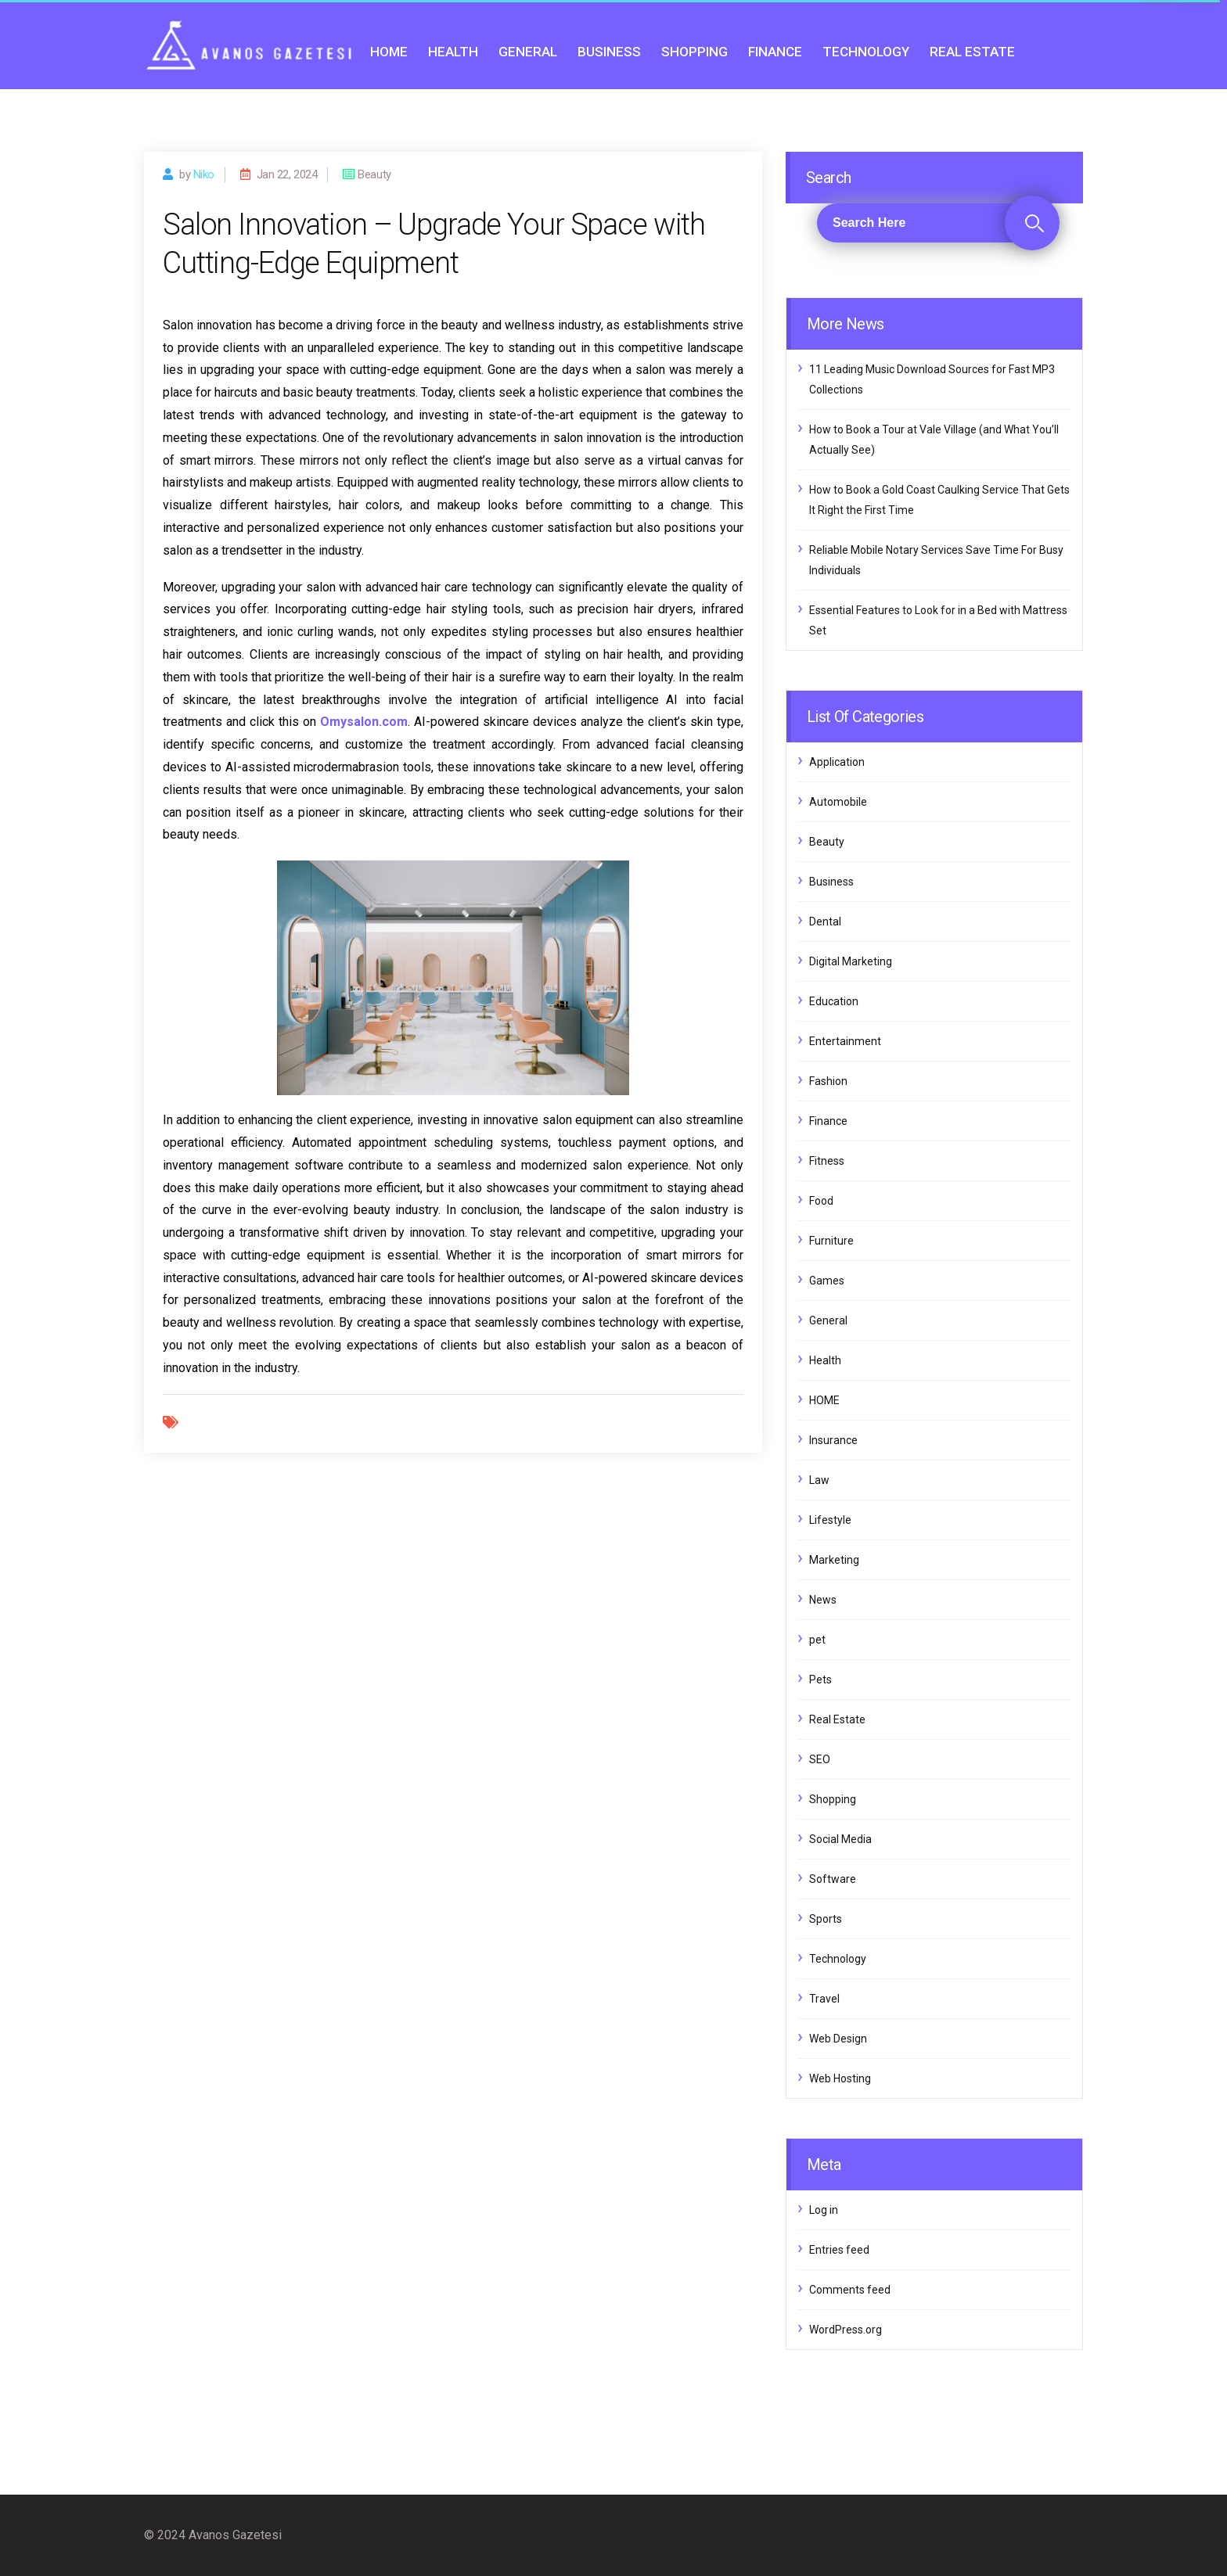  What do you see at coordinates (453, 51) in the screenshot?
I see `Health` at bounding box center [453, 51].